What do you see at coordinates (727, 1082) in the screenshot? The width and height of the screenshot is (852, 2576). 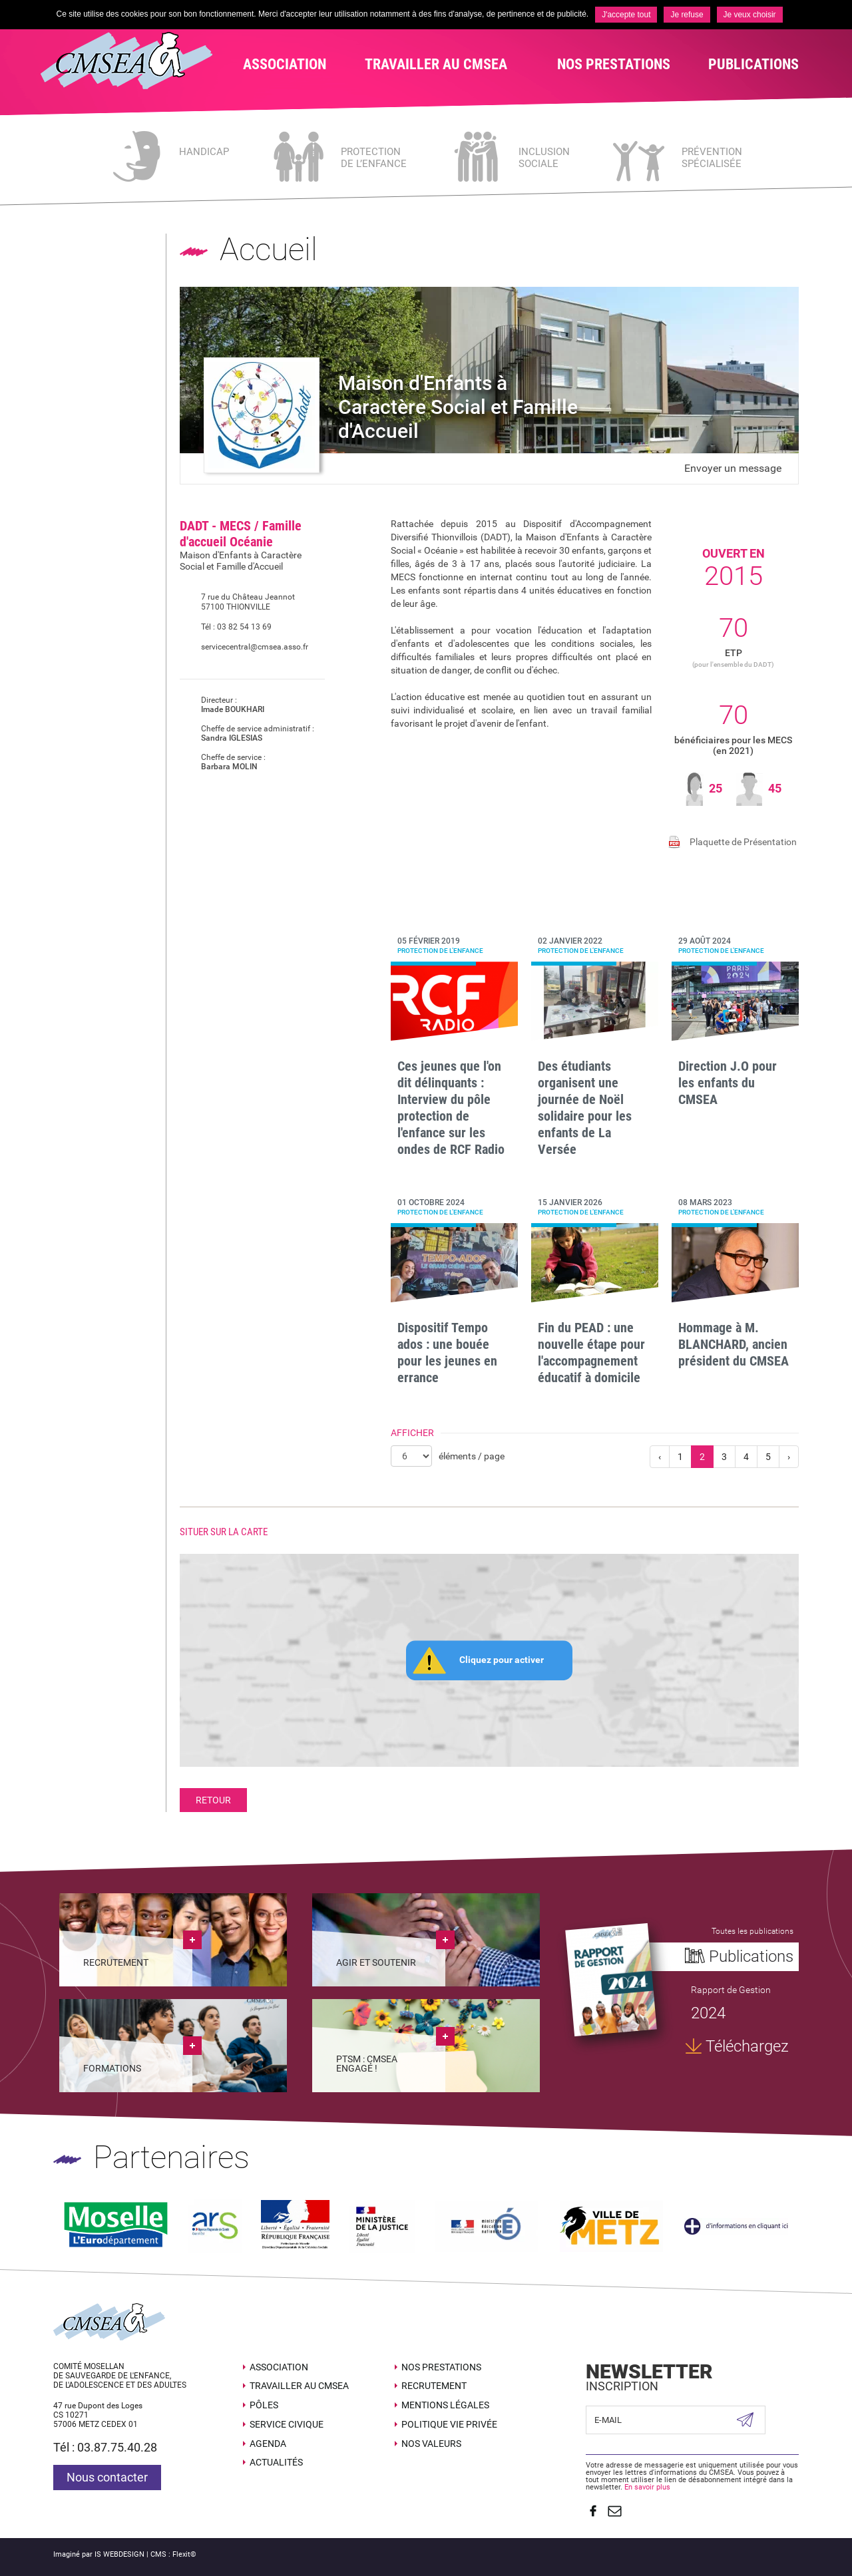 I see `Direction J.O pour les enfants du CMSEA` at bounding box center [727, 1082].